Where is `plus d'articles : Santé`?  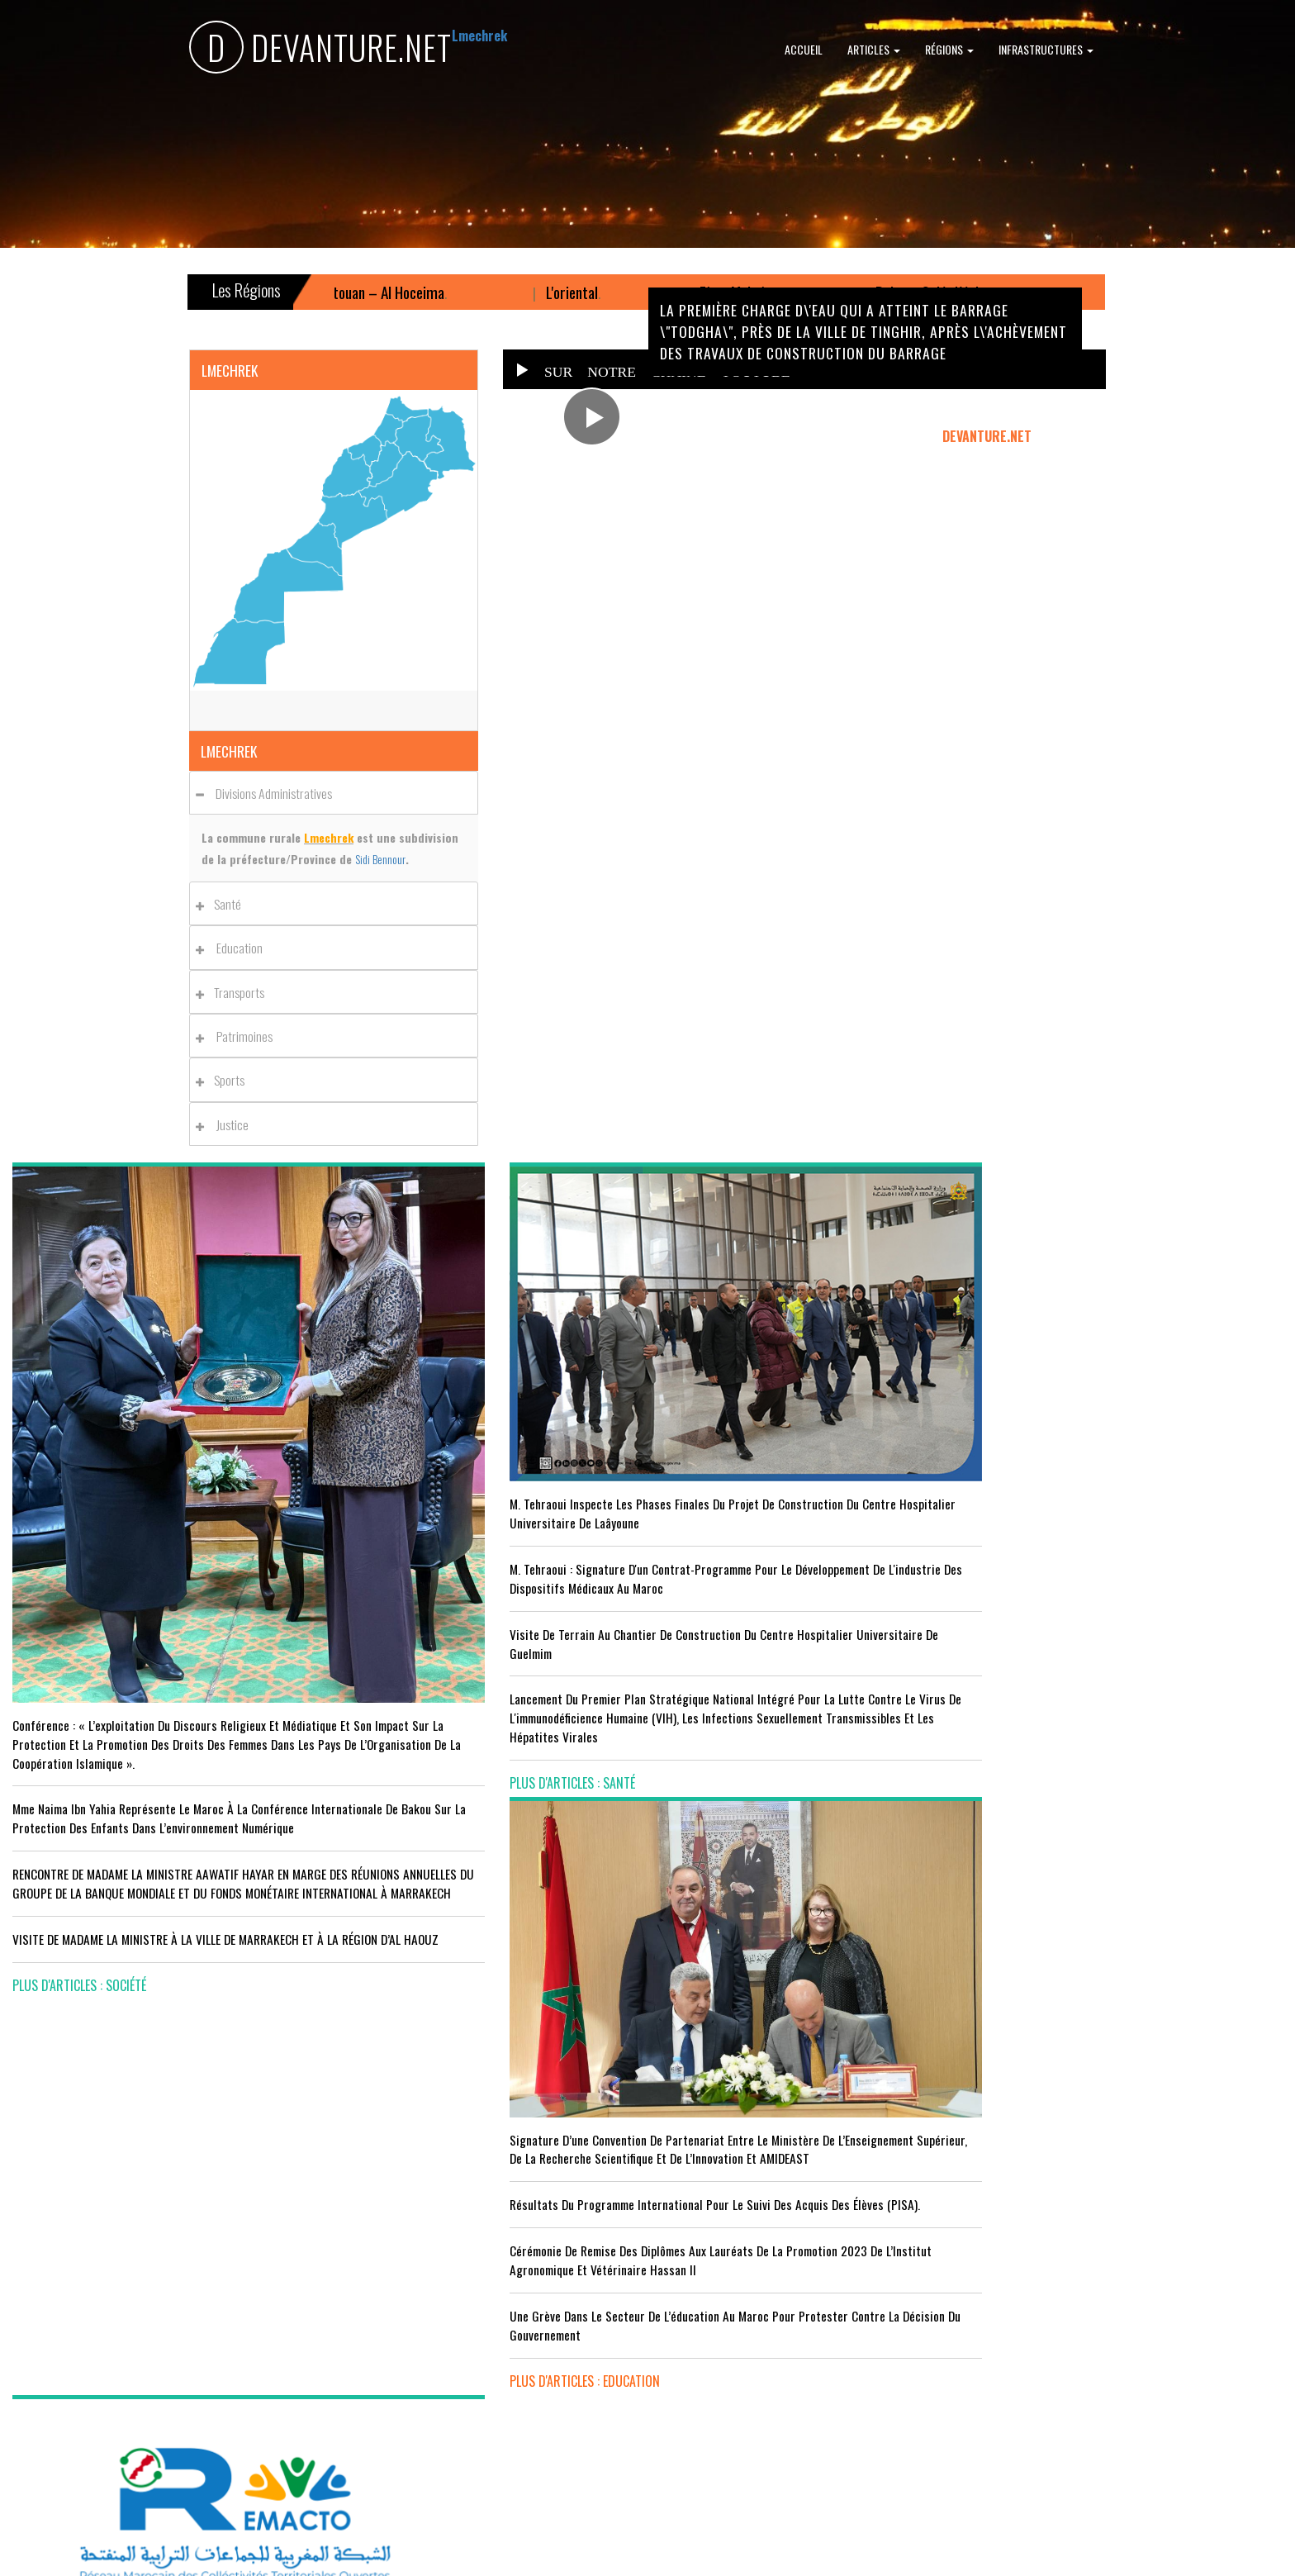
plus d'articles : Santé is located at coordinates (399, 1724).